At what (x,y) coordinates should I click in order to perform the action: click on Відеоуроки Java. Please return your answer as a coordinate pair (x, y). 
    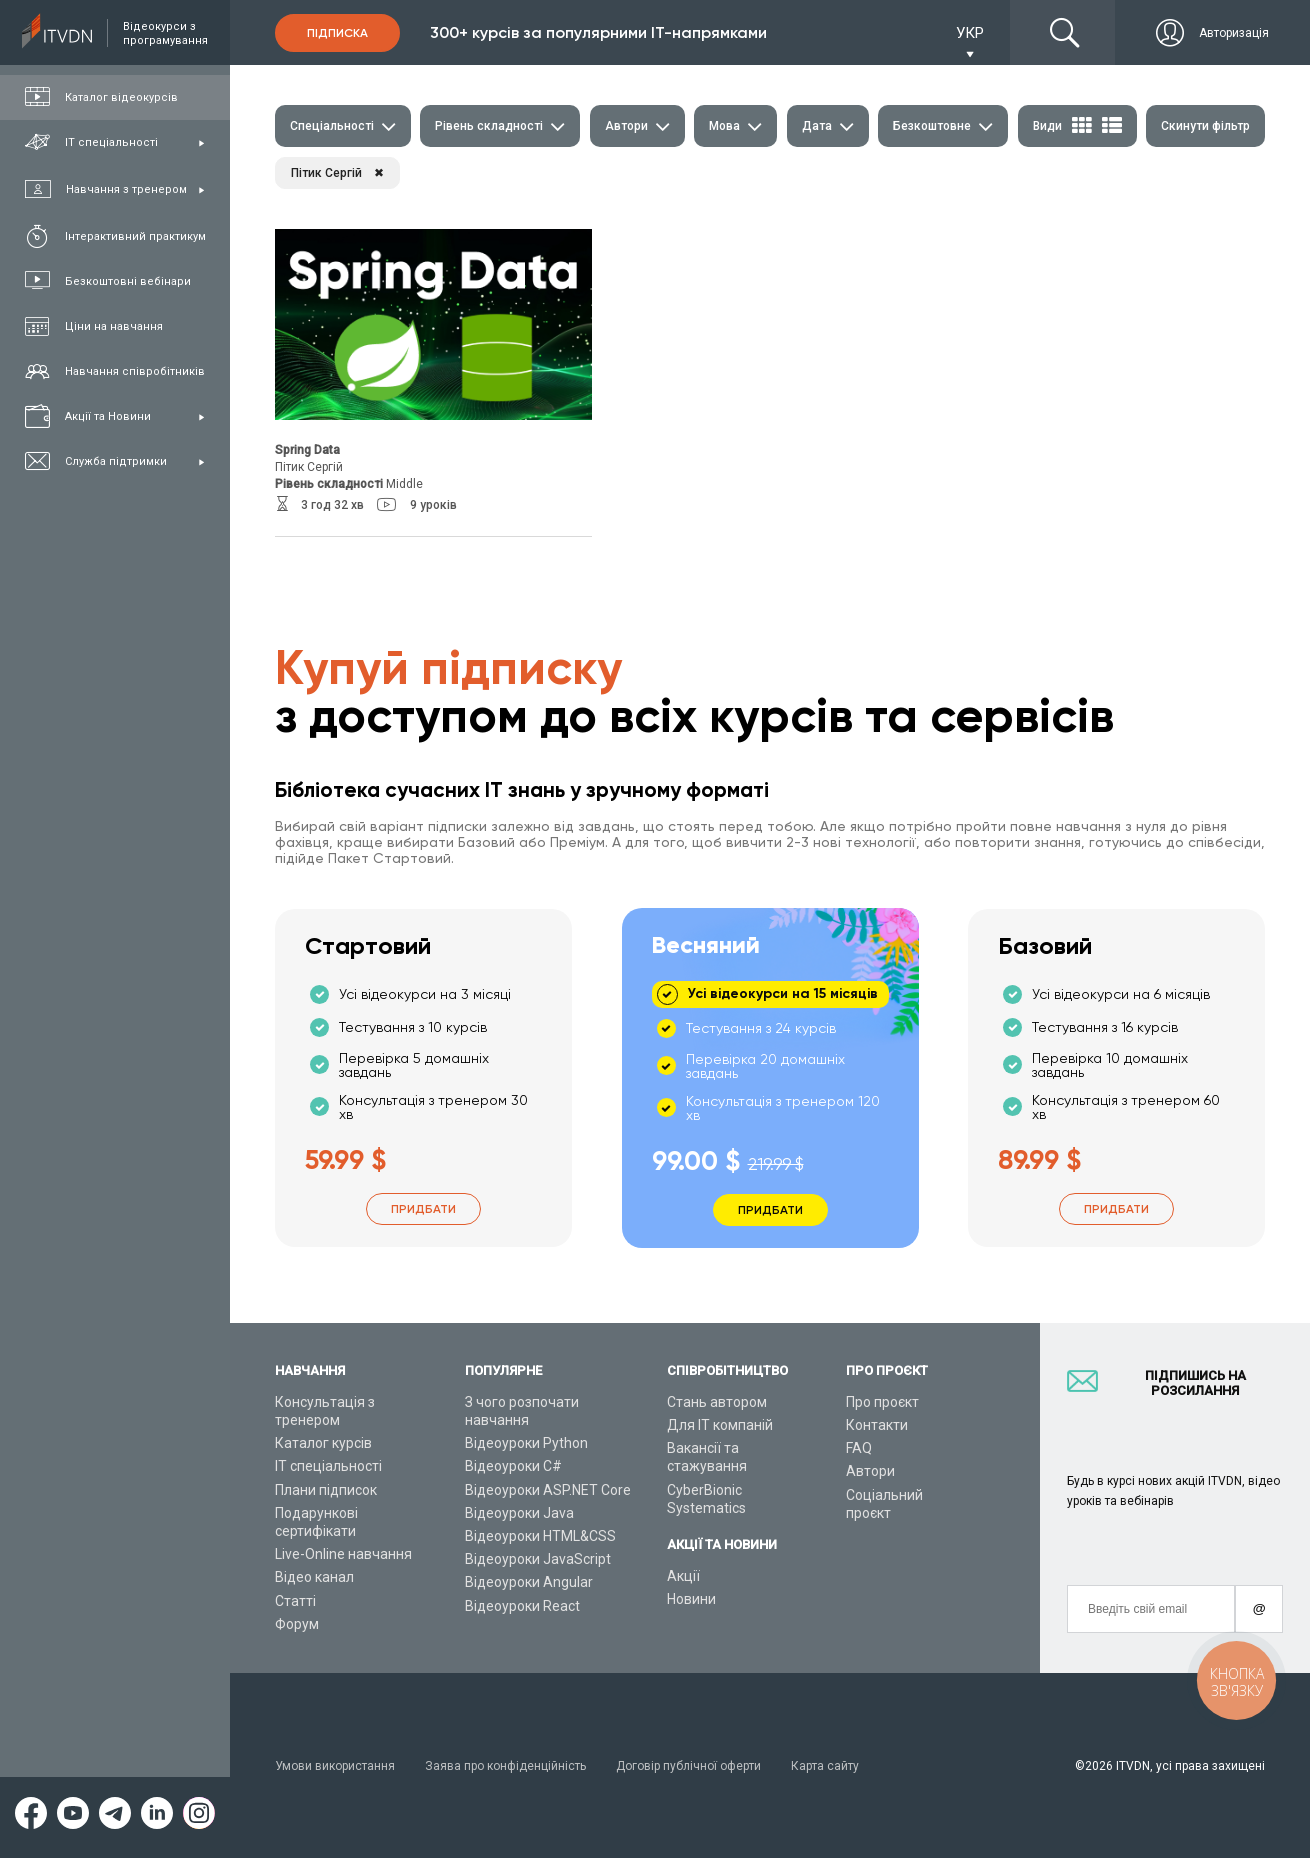
    Looking at the image, I should click on (519, 1513).